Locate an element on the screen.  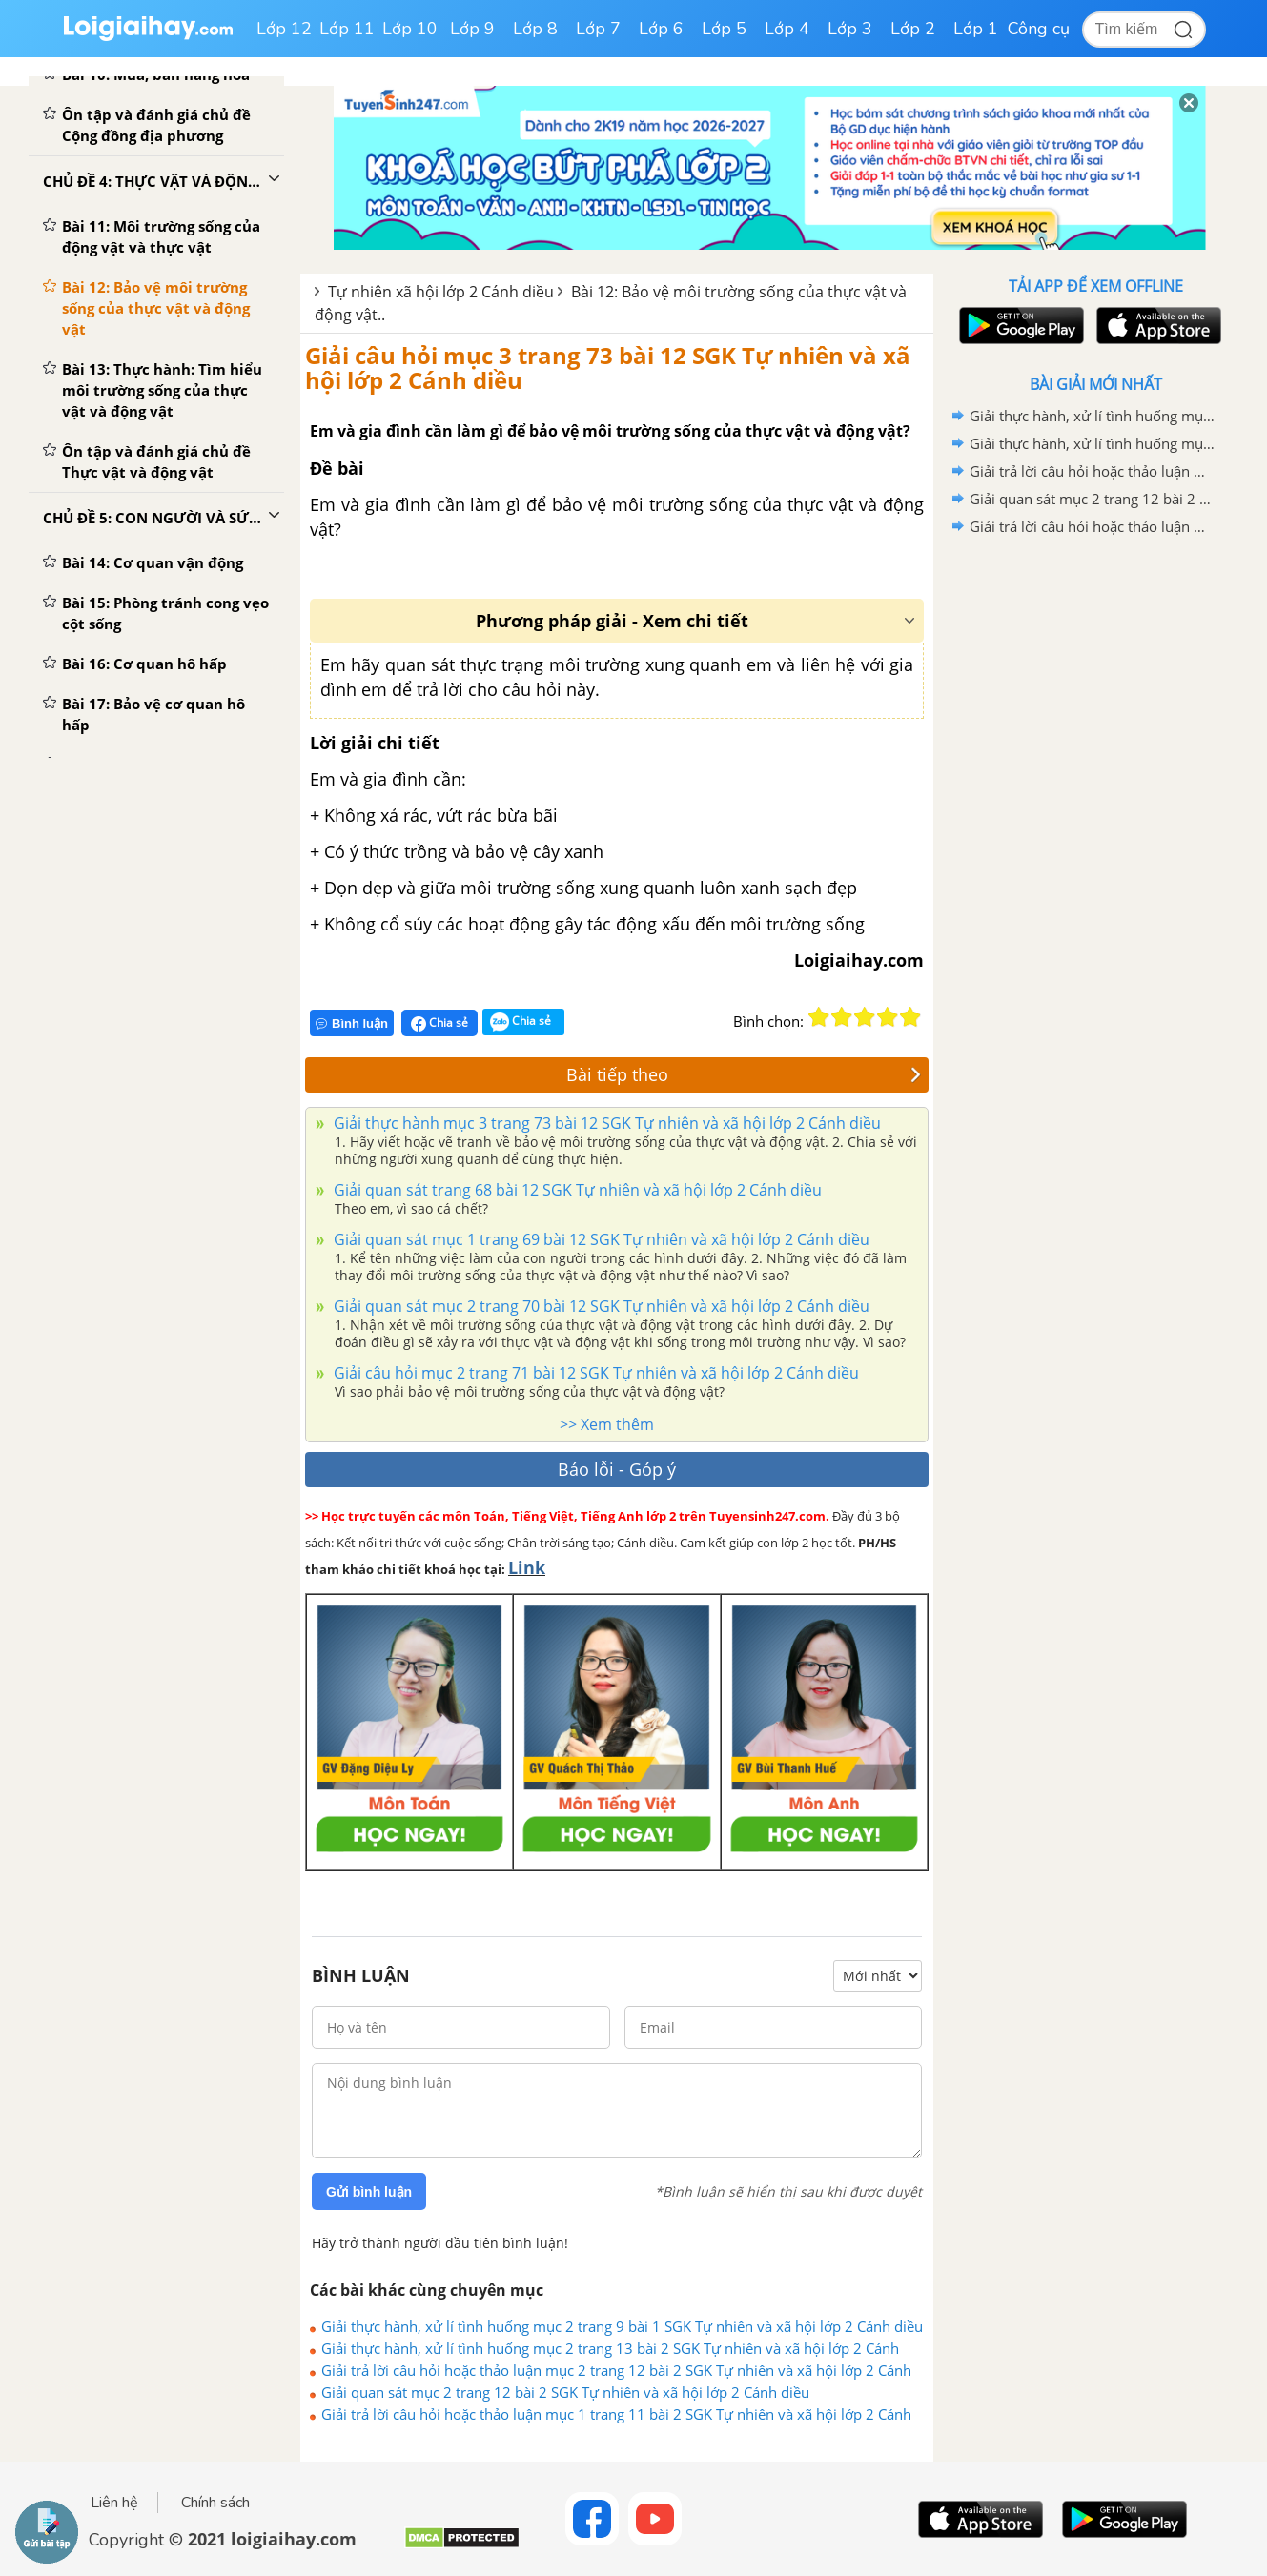
Chính sách is located at coordinates (215, 2502).